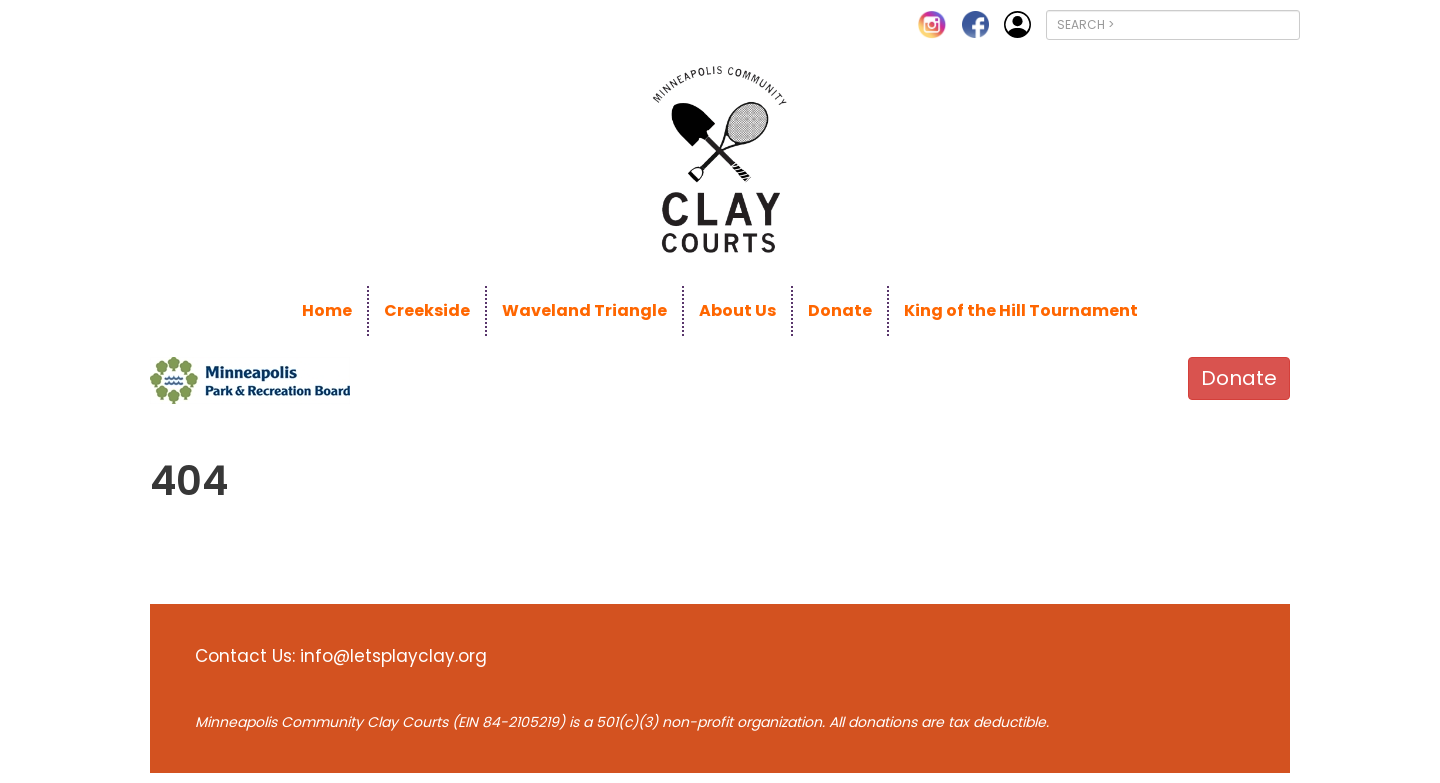 This screenshot has height=783, width=1440. I want to click on About Us, so click(737, 310).